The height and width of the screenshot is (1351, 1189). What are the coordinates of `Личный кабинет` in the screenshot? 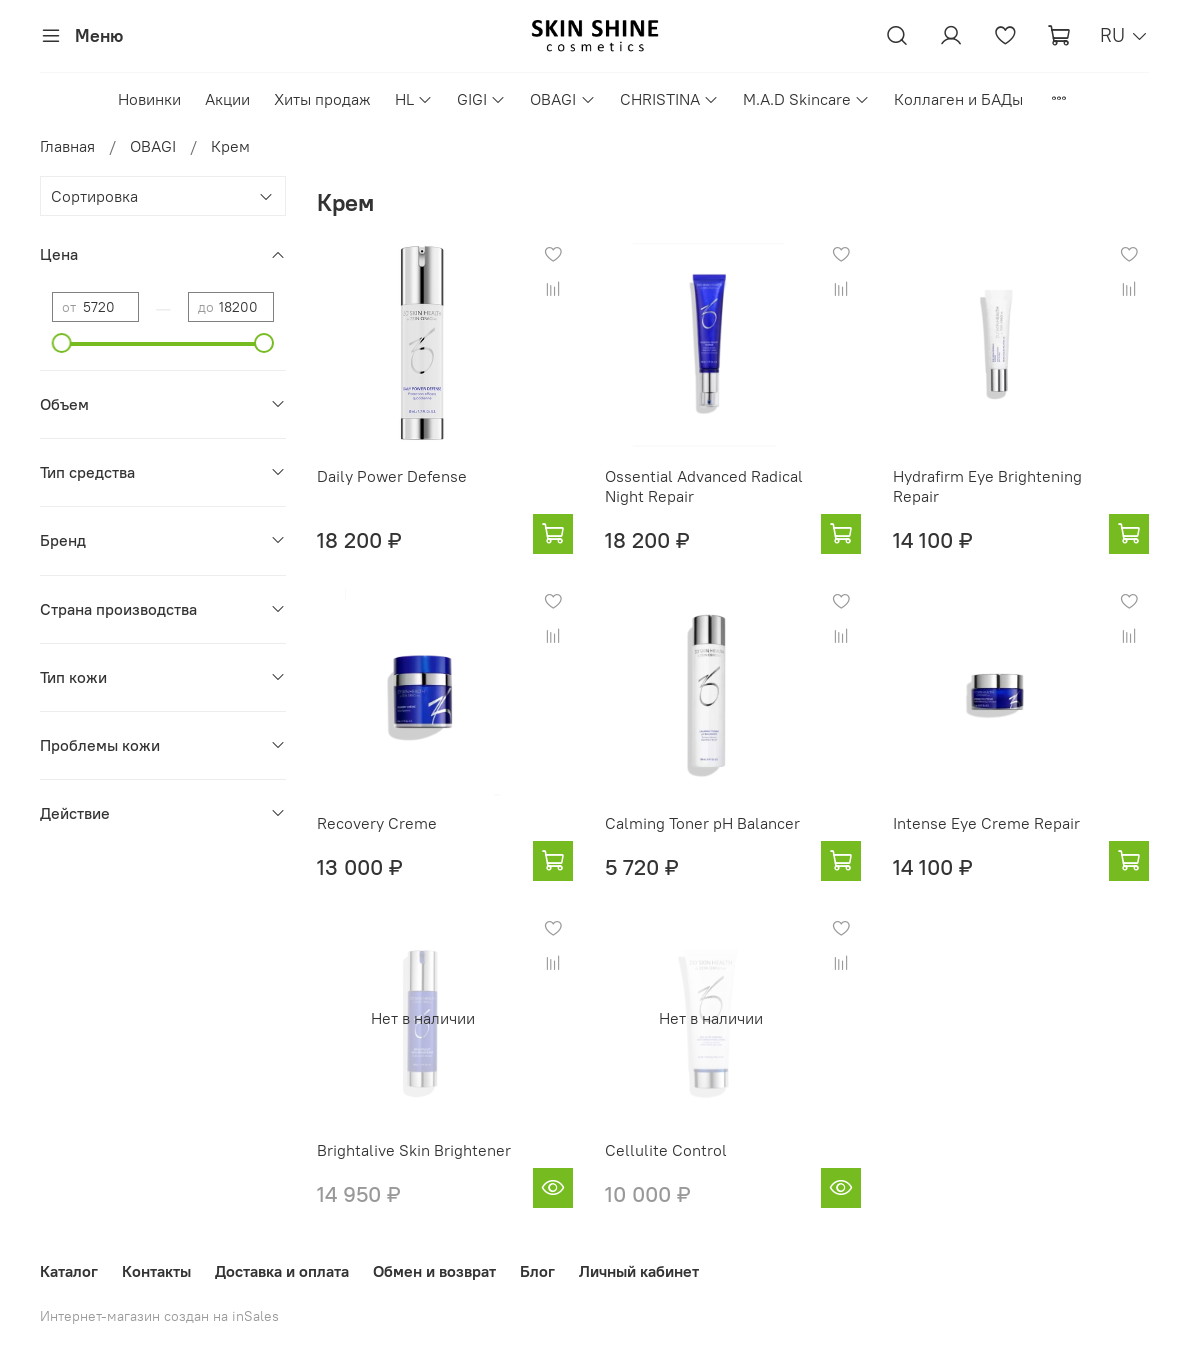 It's located at (639, 1271).